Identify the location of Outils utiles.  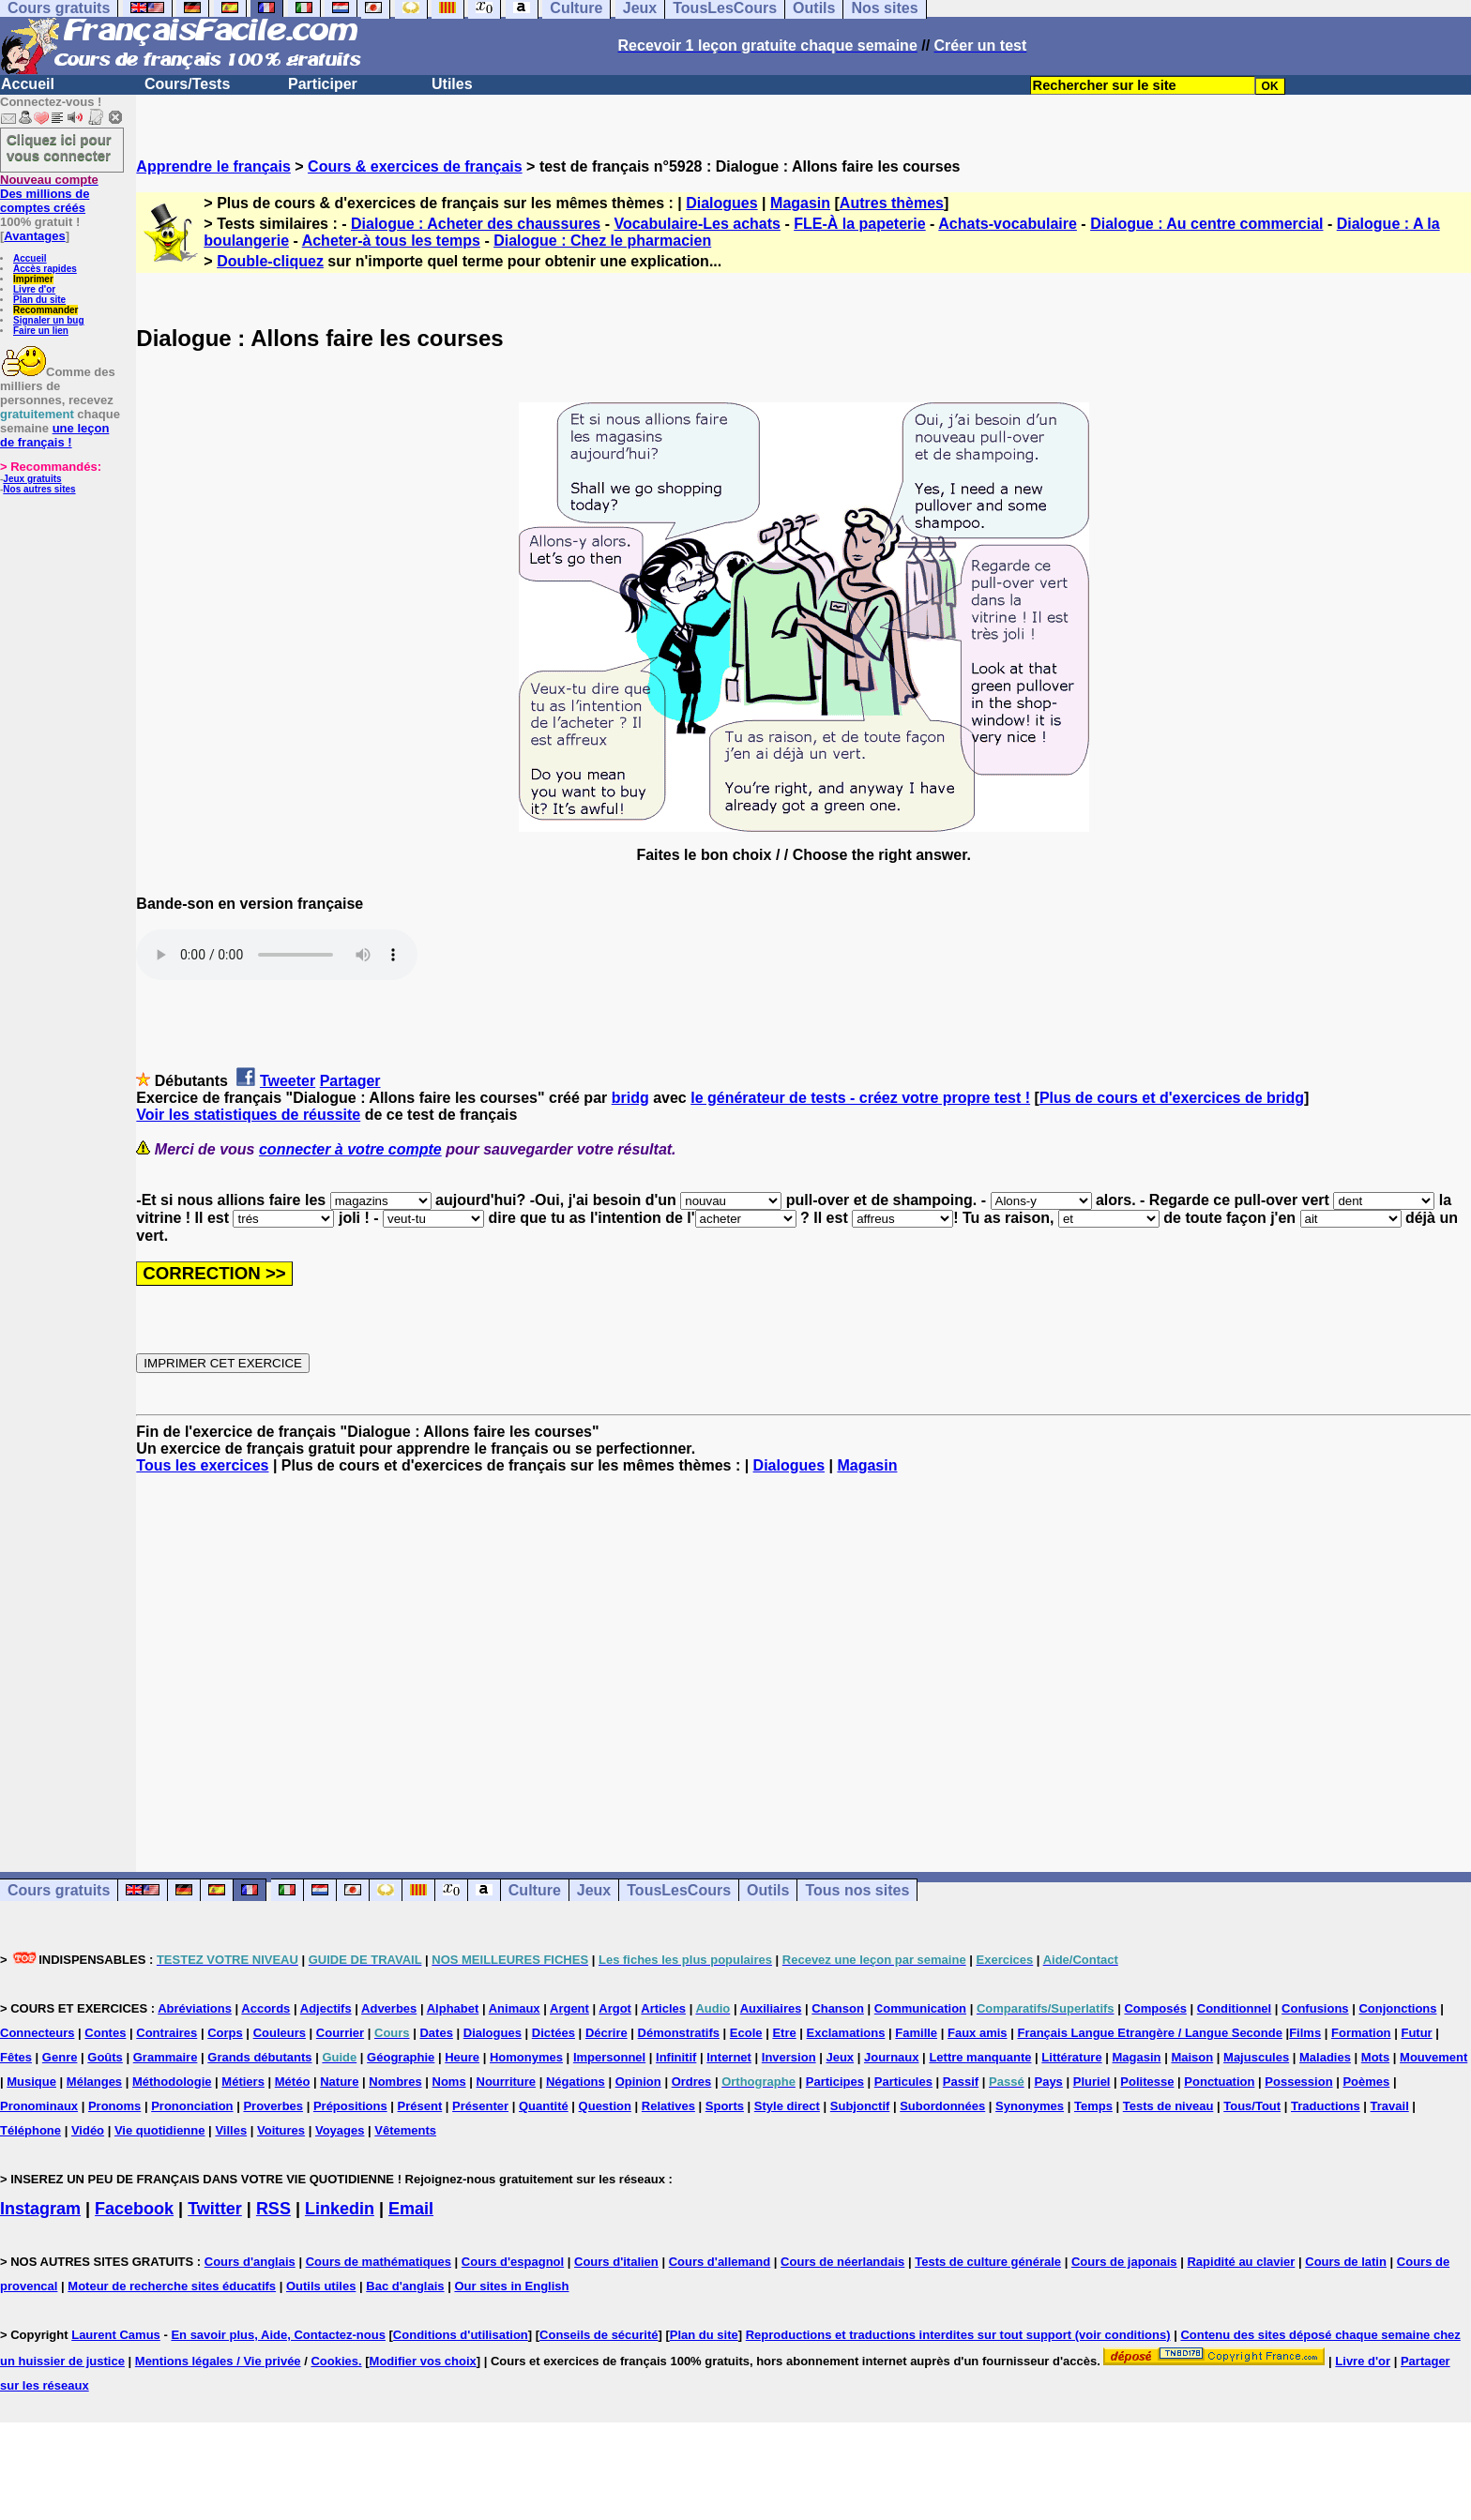
(321, 2286).